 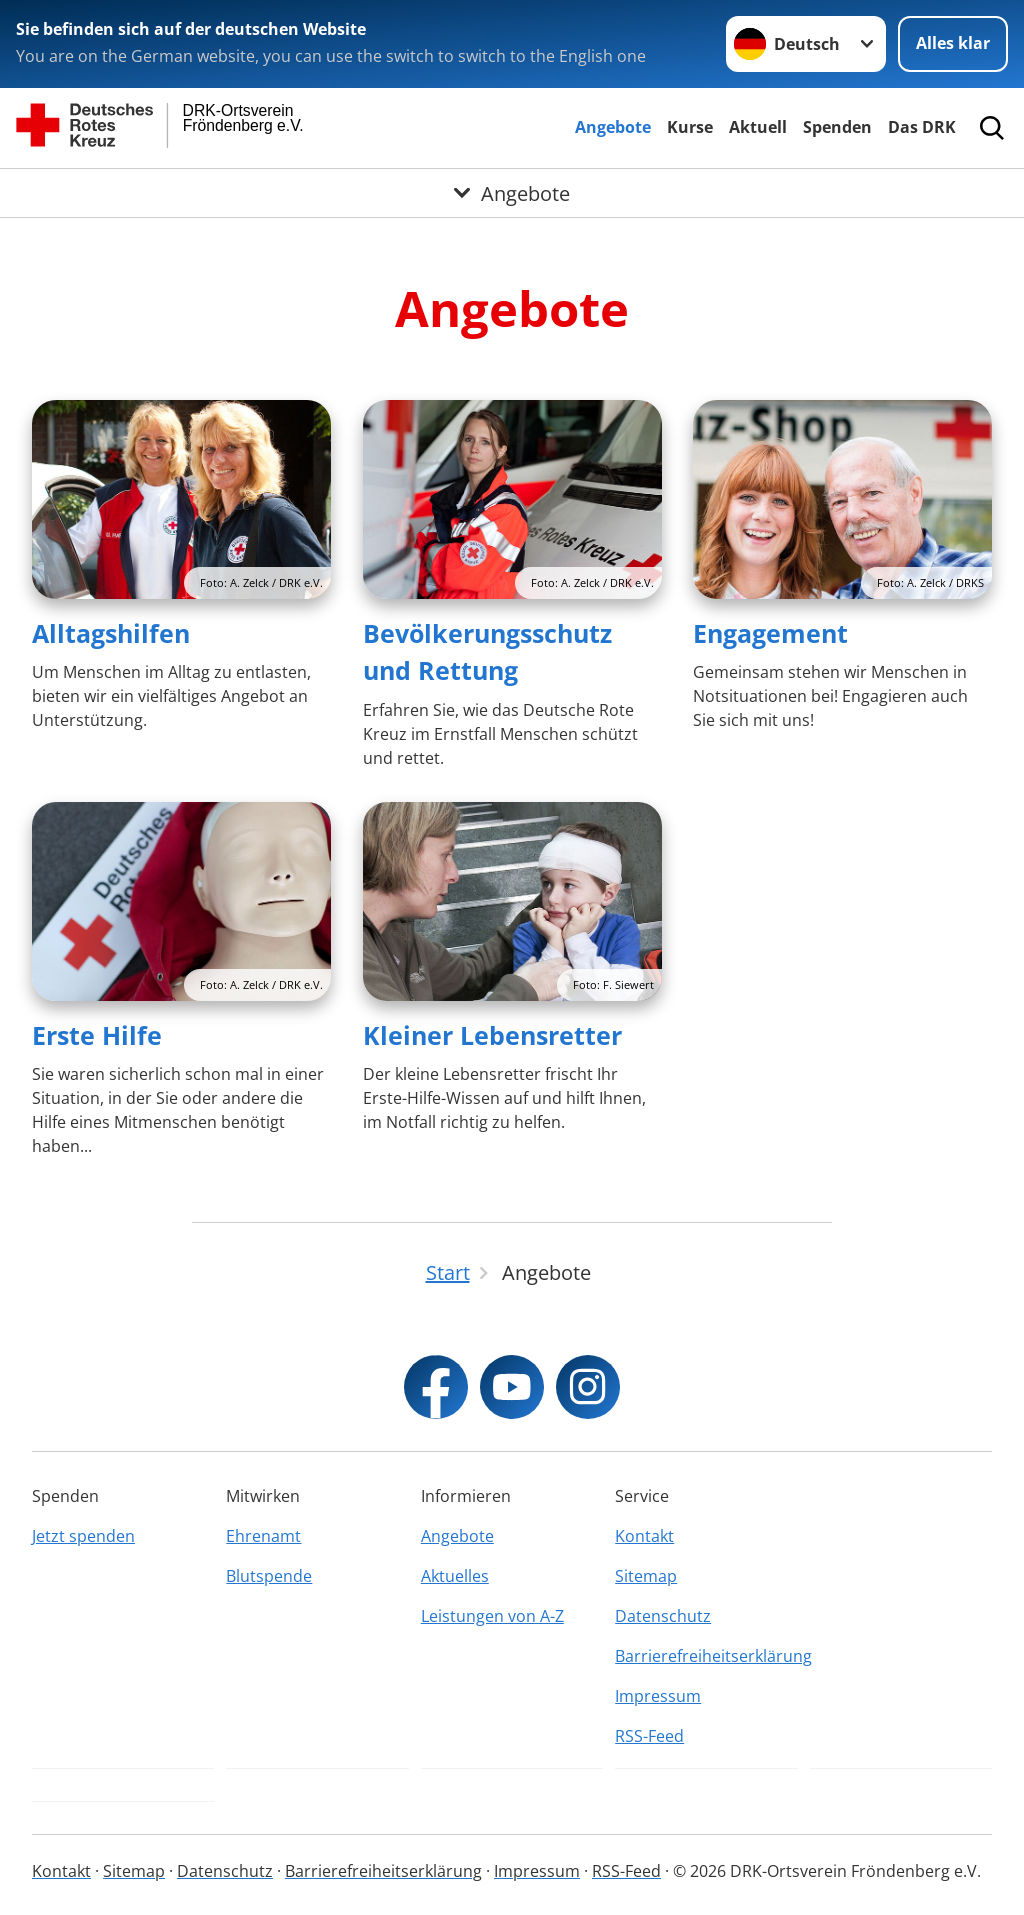 What do you see at coordinates (613, 127) in the screenshot?
I see `Angebote` at bounding box center [613, 127].